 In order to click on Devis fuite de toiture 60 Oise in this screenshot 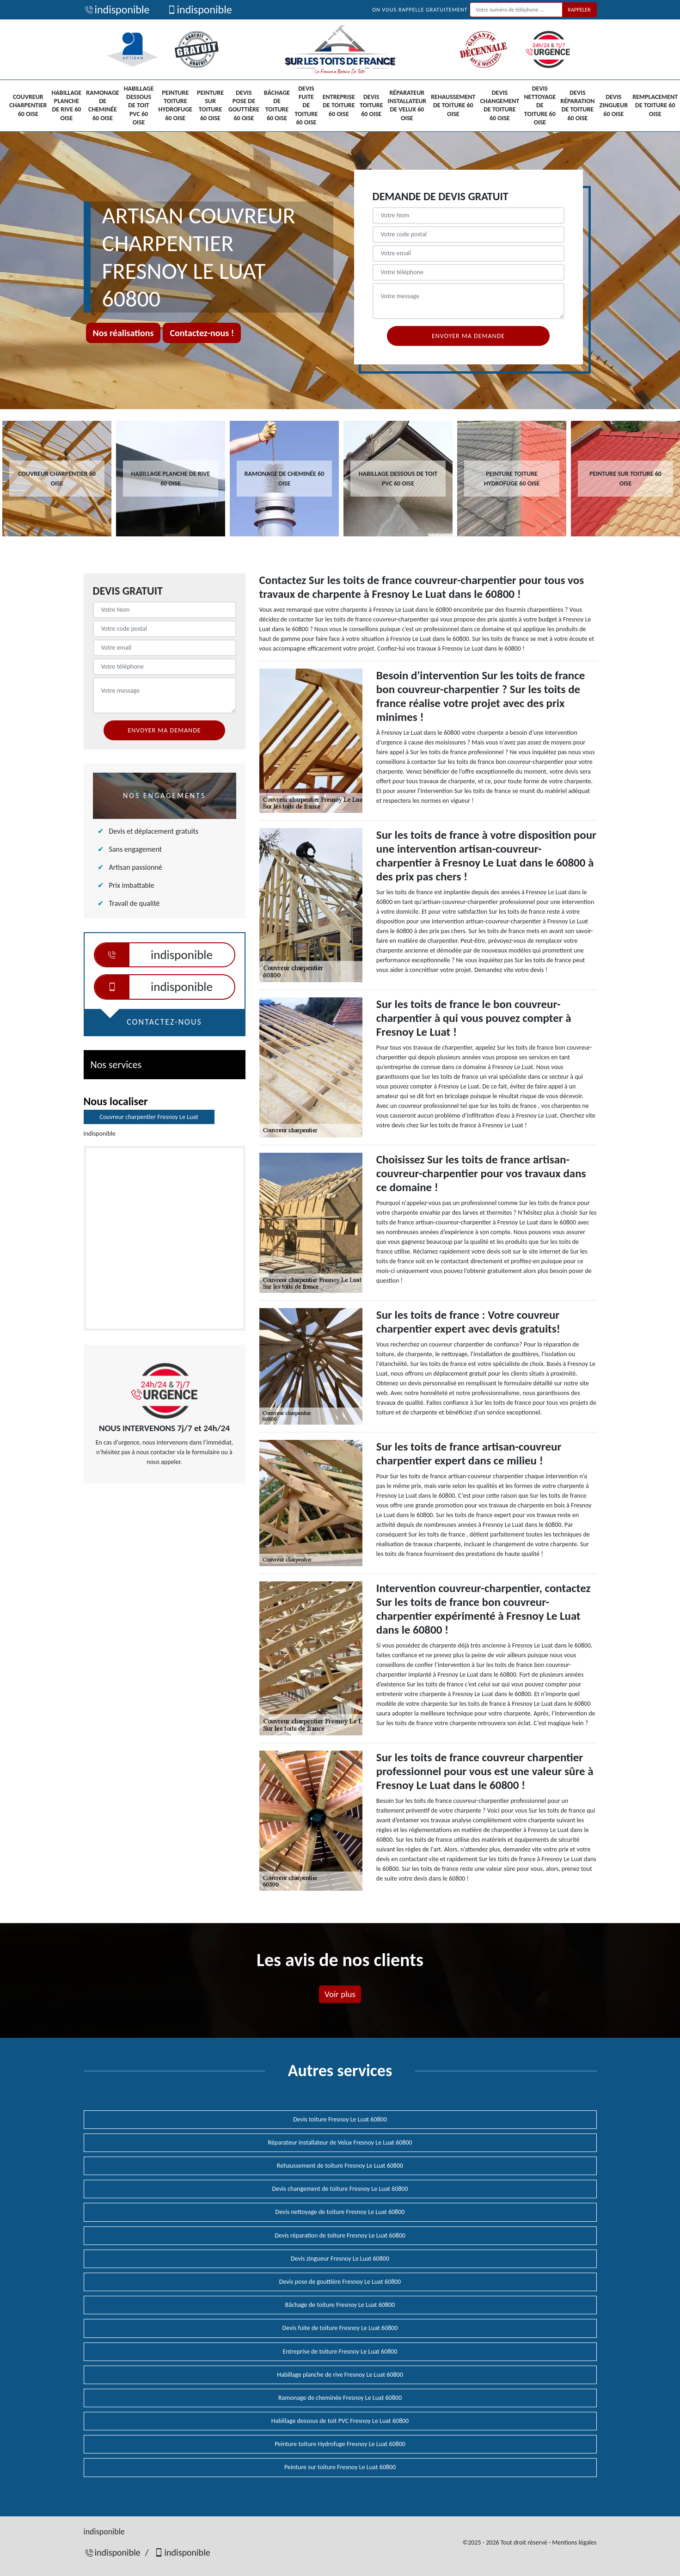, I will do `click(306, 105)`.